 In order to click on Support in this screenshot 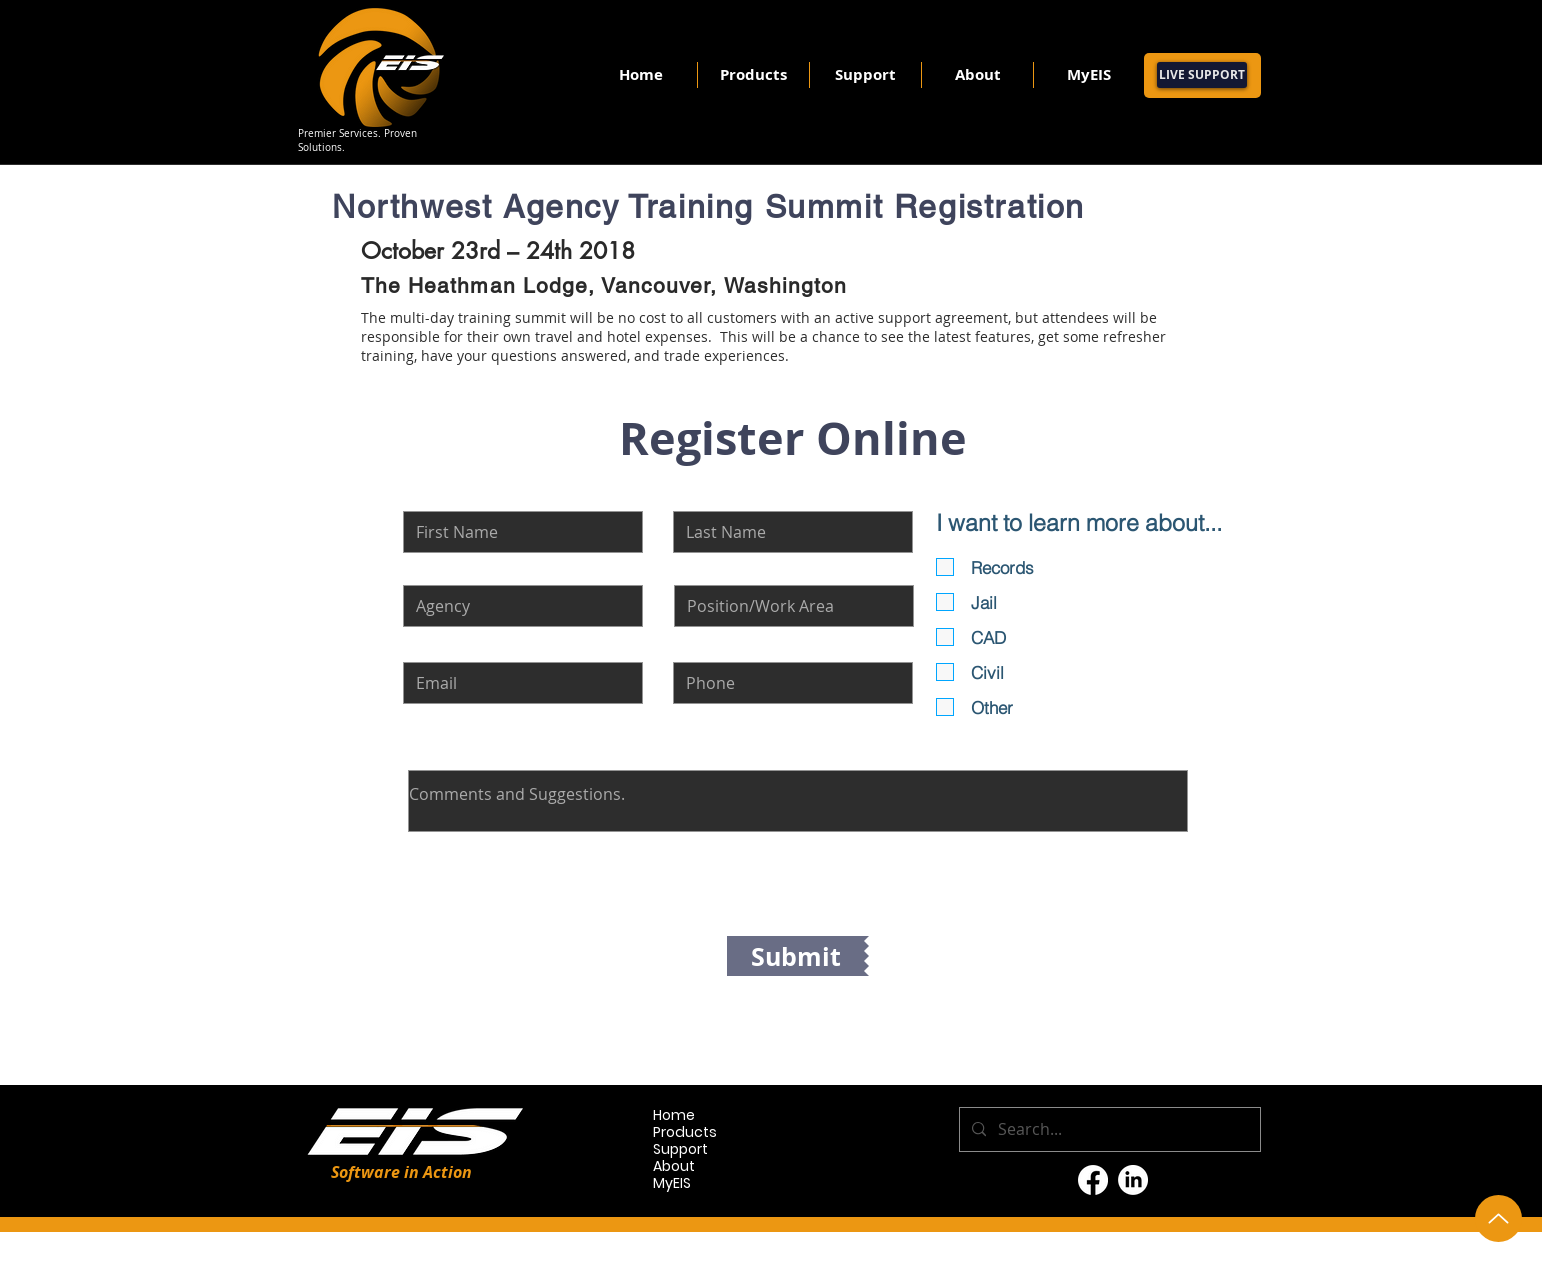, I will do `click(680, 1149)`.